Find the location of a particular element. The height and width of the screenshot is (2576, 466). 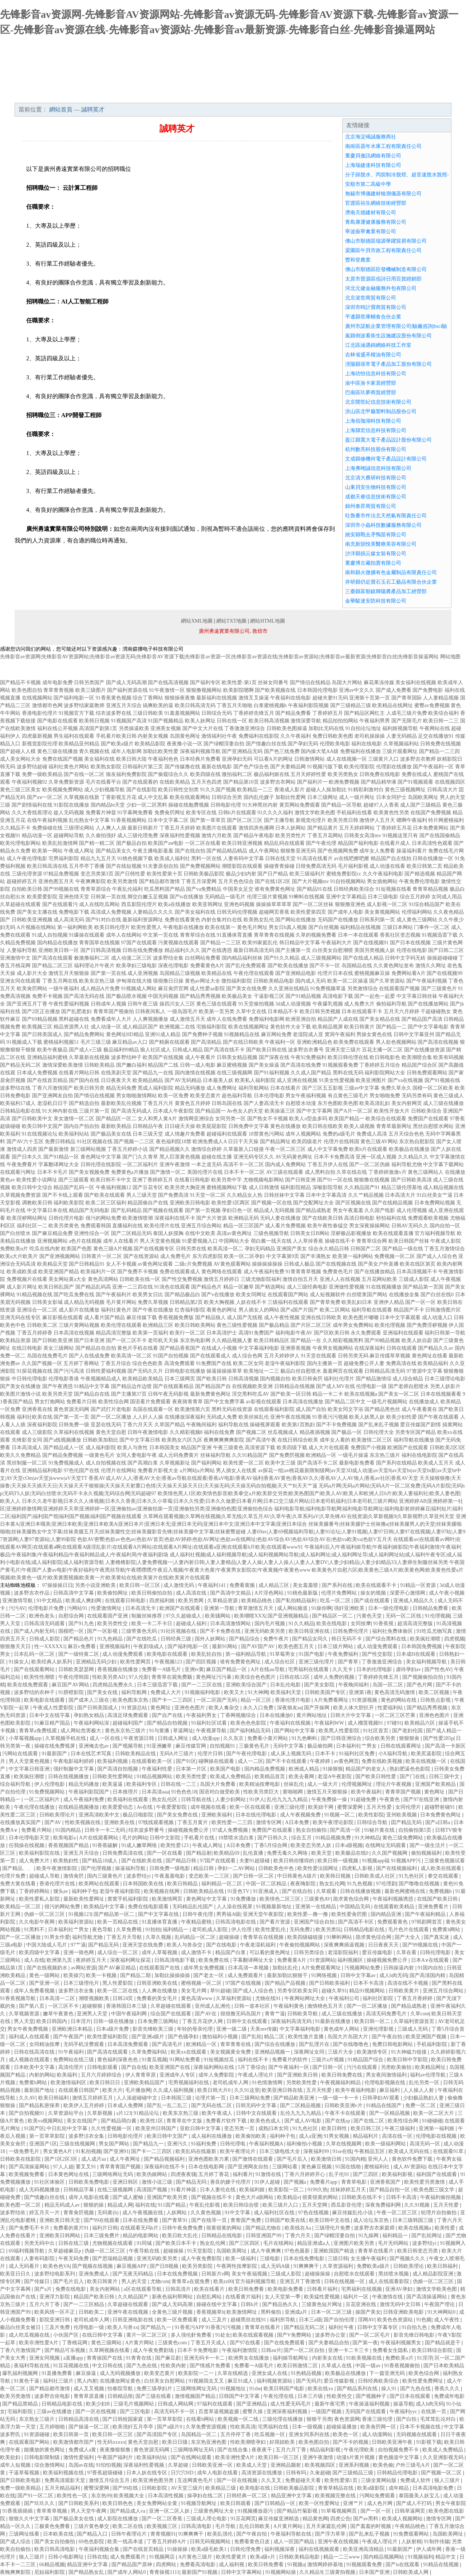

丁香六月天天 is located at coordinates (137, 1424).